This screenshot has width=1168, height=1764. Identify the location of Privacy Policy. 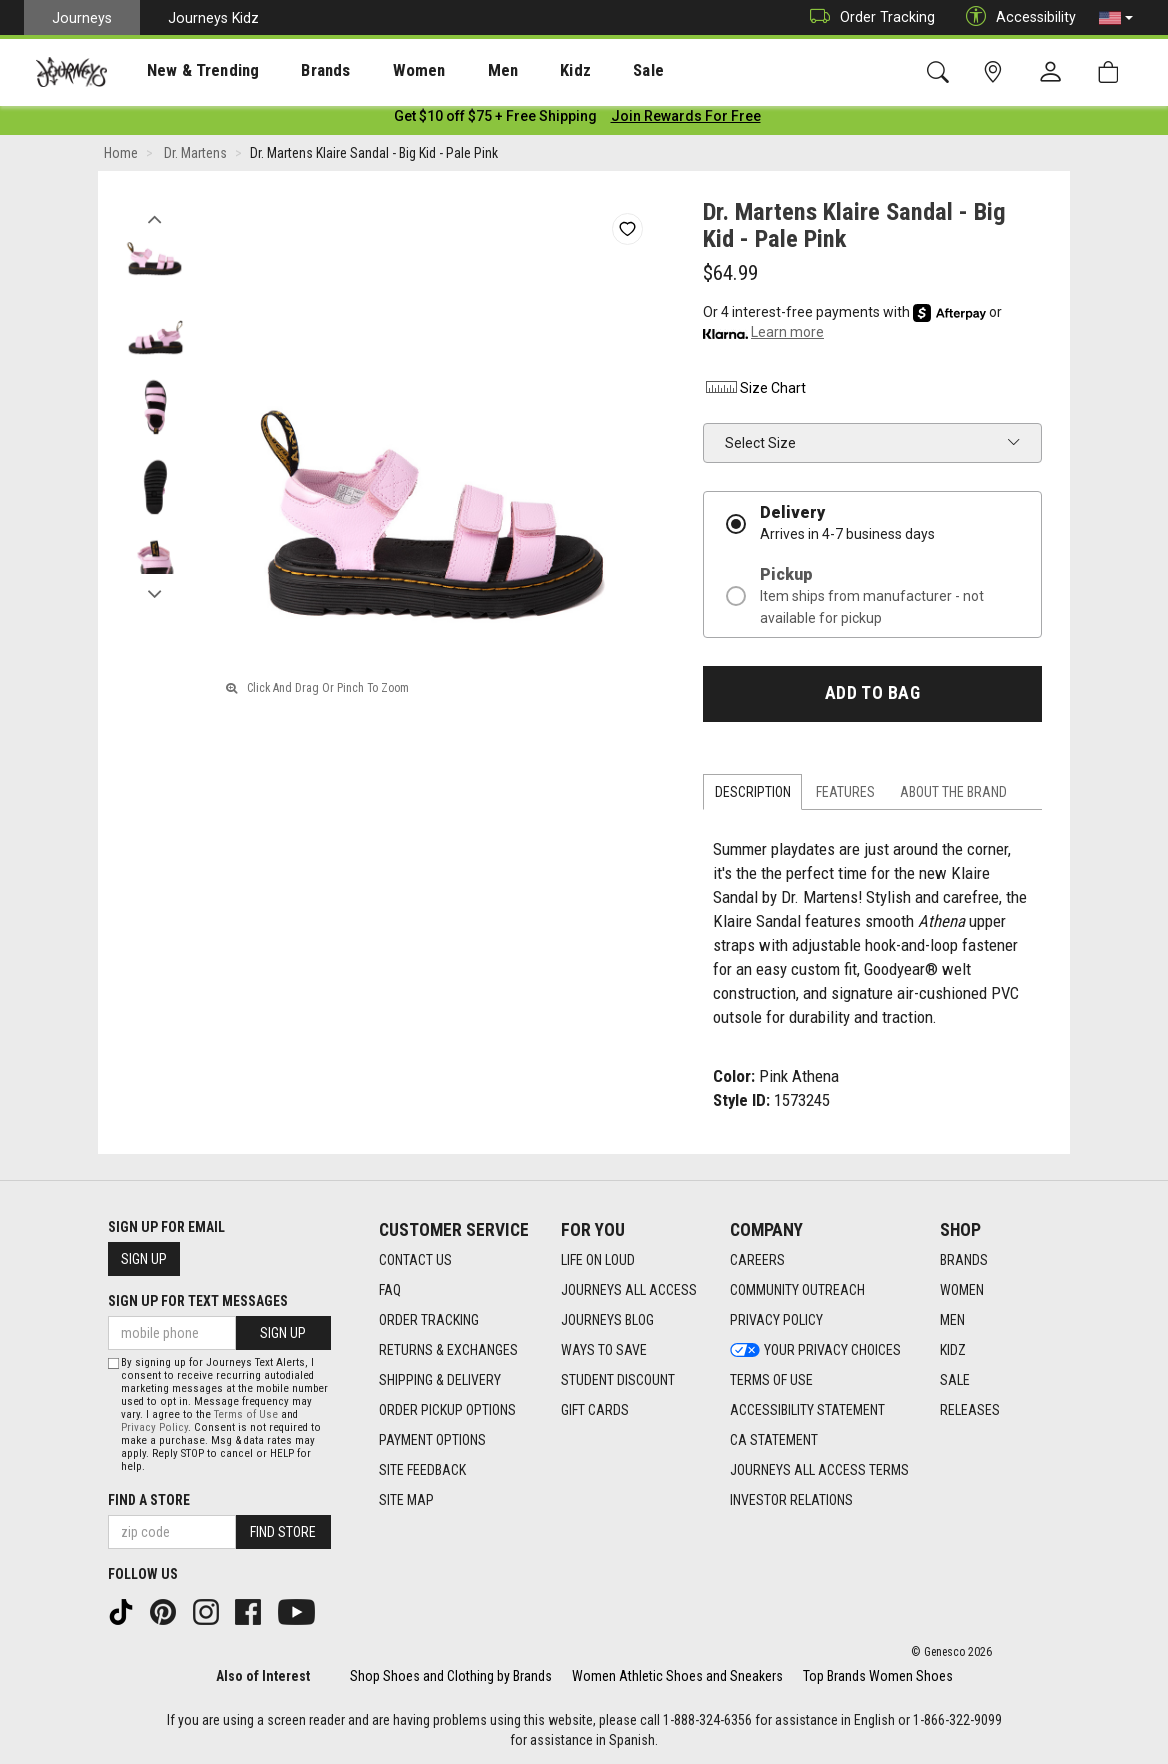
(154, 1427).